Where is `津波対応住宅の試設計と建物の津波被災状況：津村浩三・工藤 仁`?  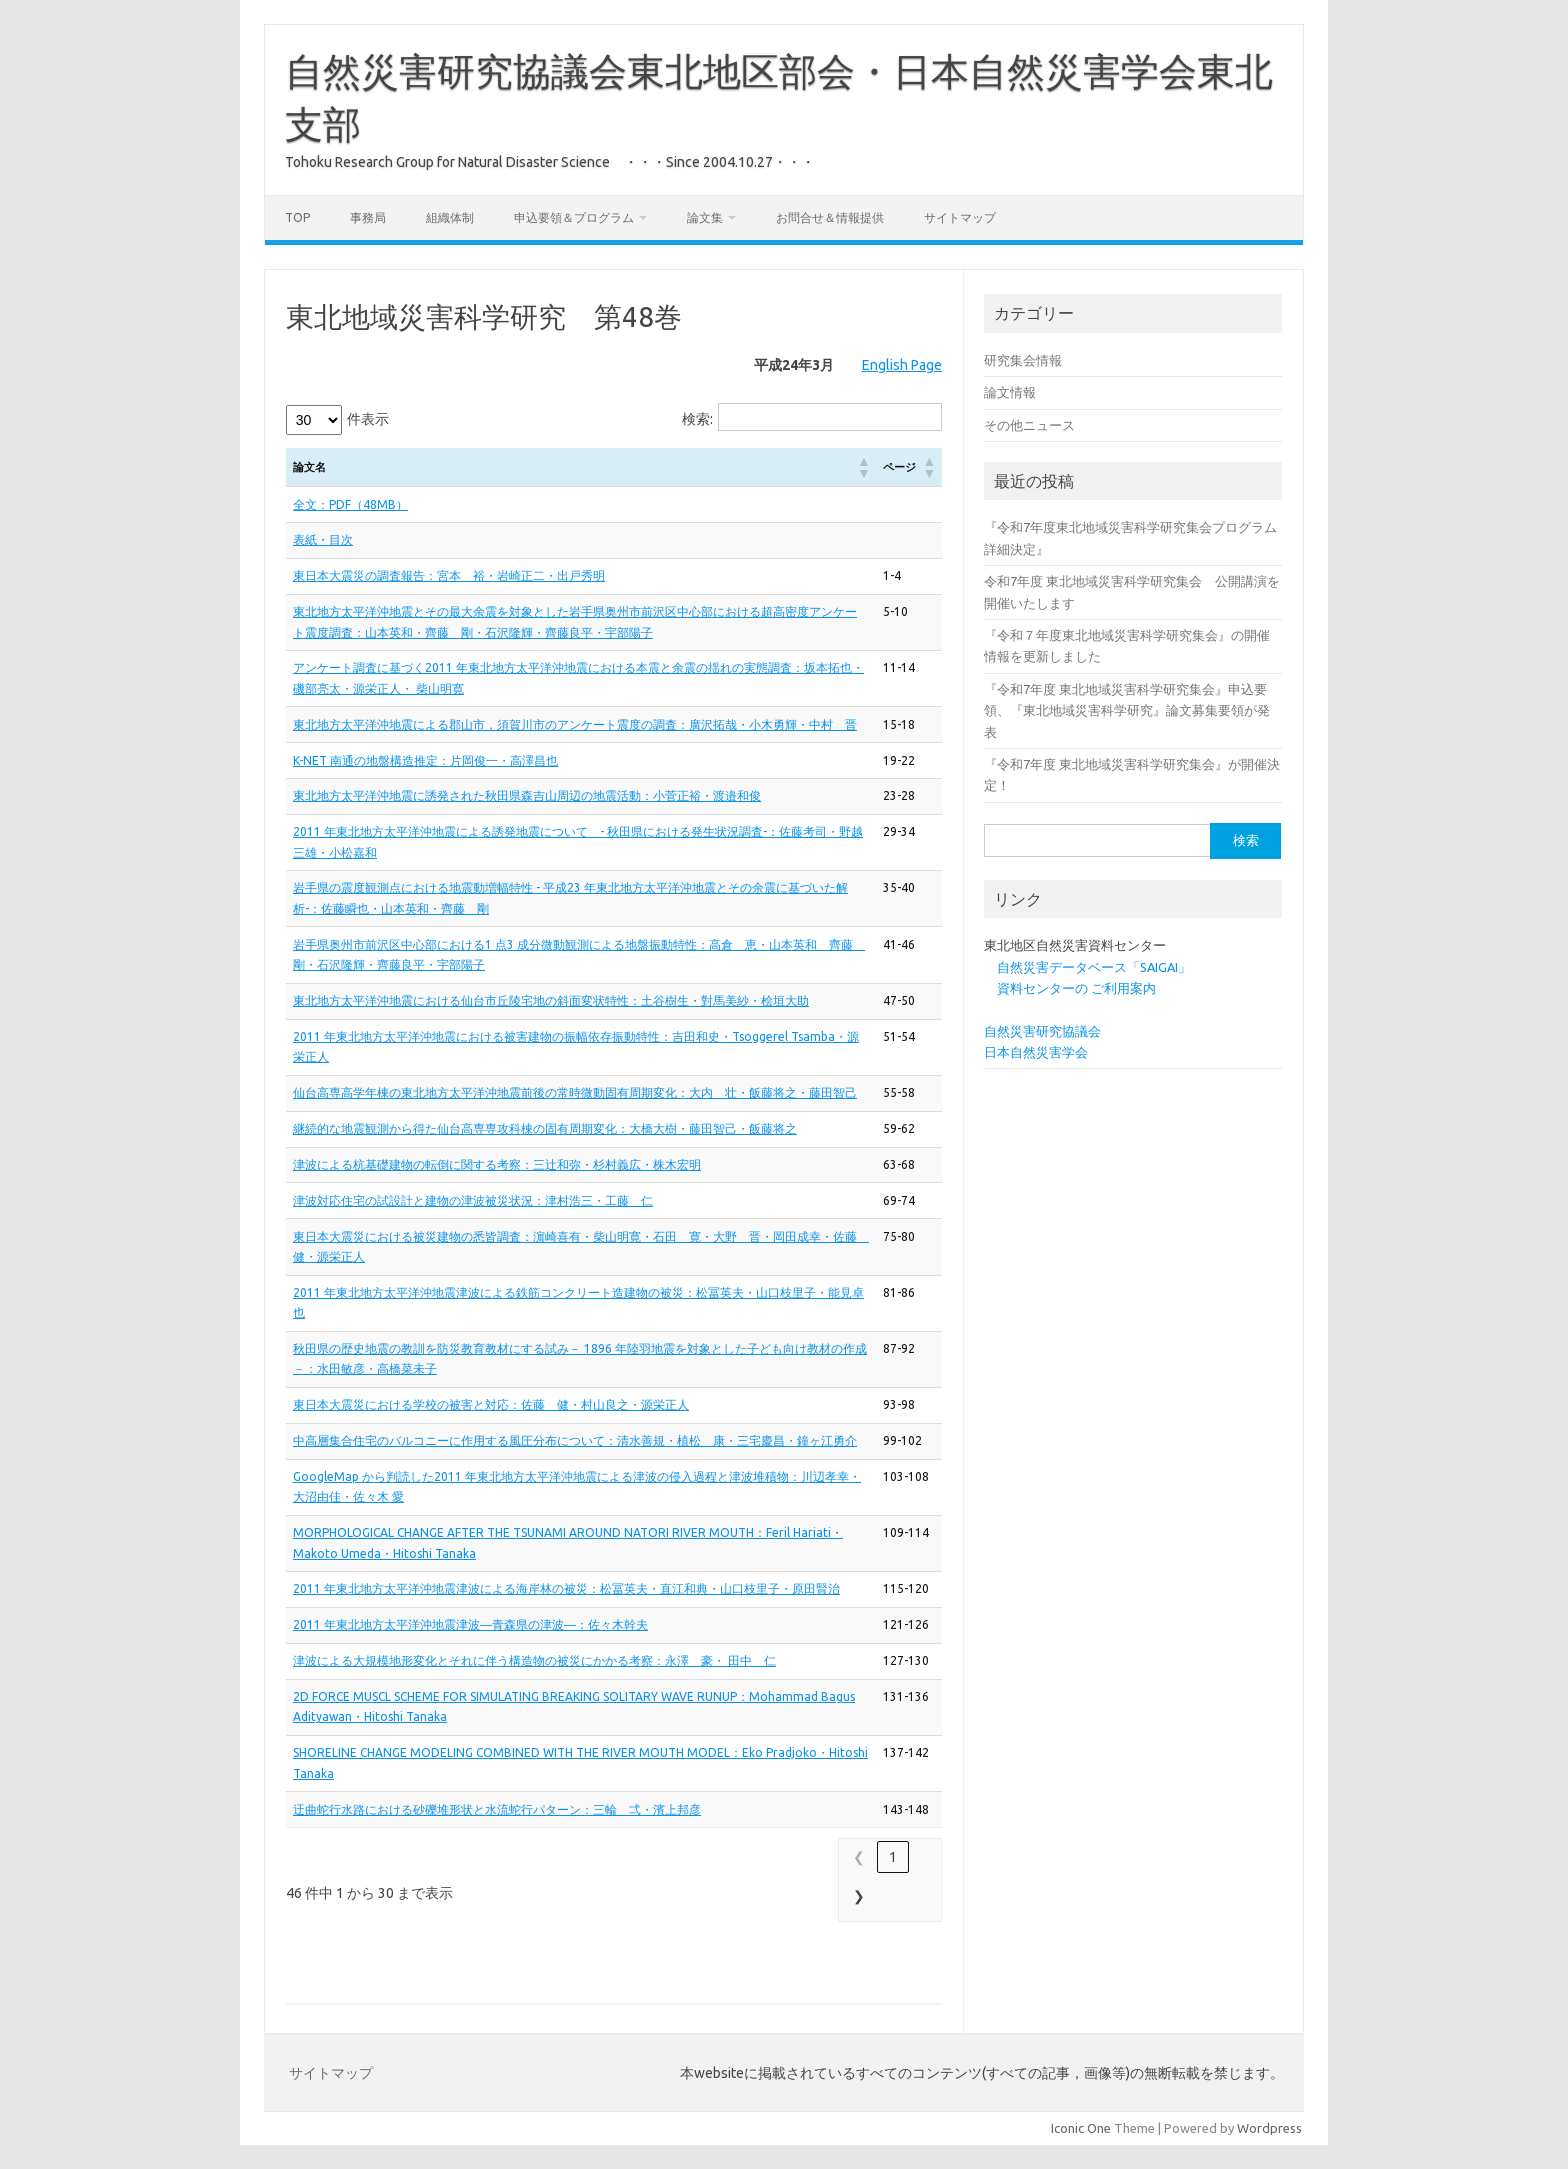 津波対応住宅の試設計と建物の津波被災状況：津村浩三・工藤 仁 is located at coordinates (473, 1200).